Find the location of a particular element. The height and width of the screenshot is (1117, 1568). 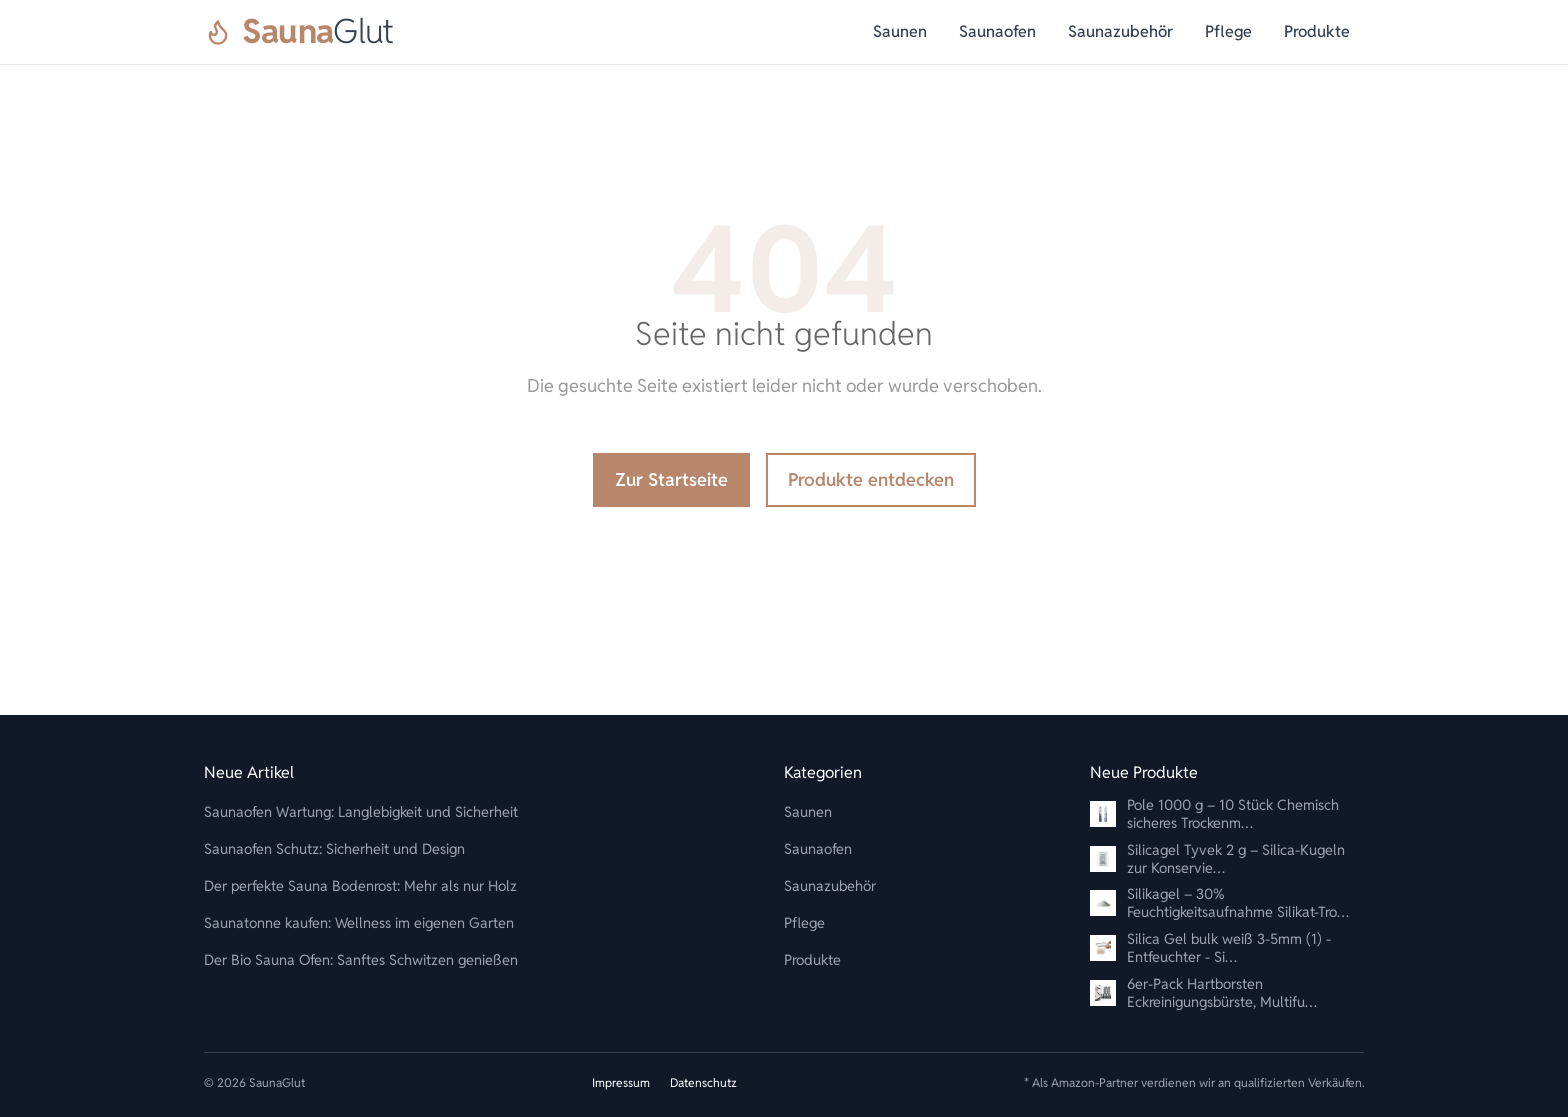

Saunazubehör is located at coordinates (1120, 31).